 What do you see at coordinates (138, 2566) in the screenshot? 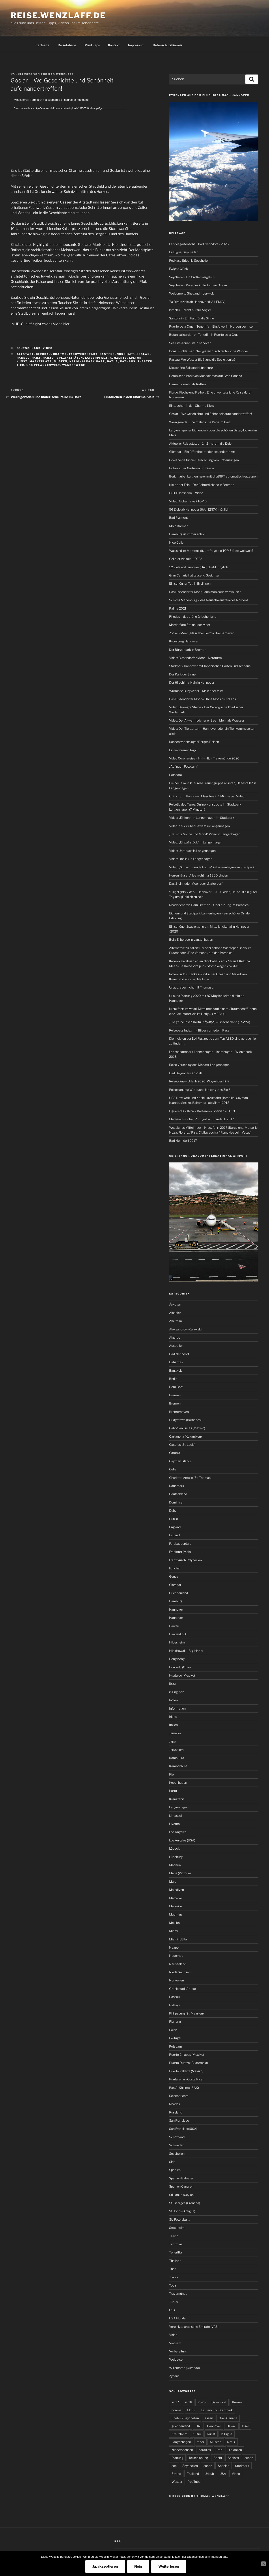
I see `Nein` at bounding box center [138, 2566].